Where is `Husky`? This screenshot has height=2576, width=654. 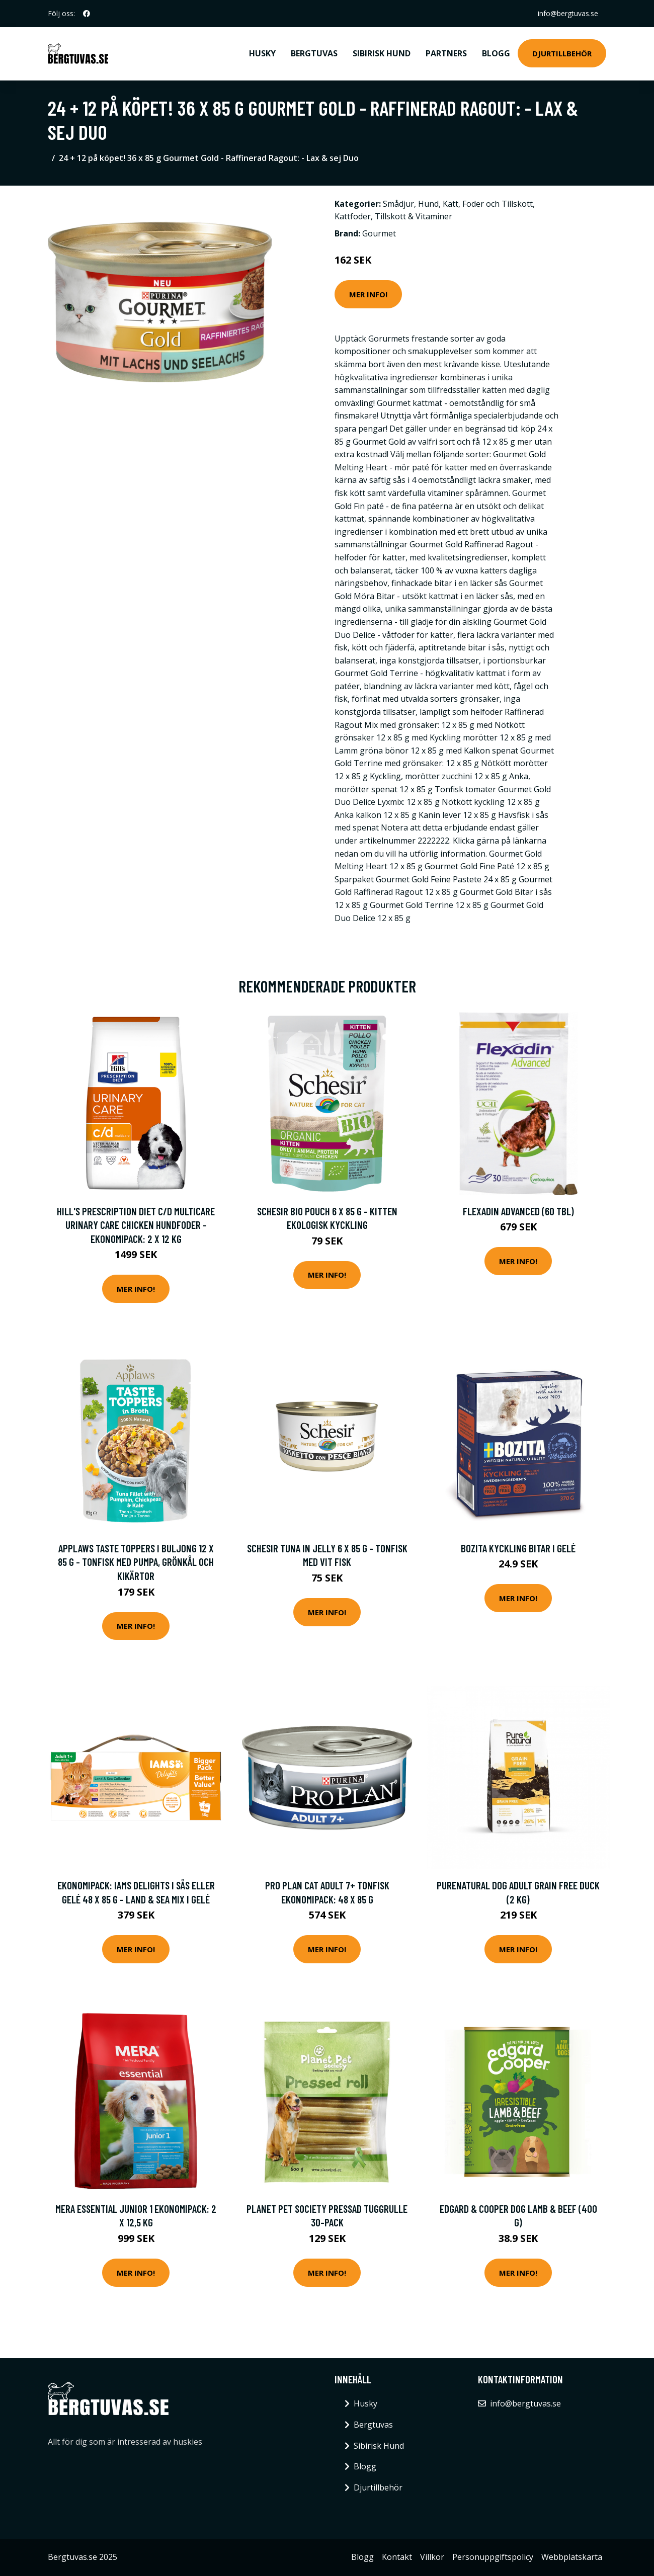 Husky is located at coordinates (262, 53).